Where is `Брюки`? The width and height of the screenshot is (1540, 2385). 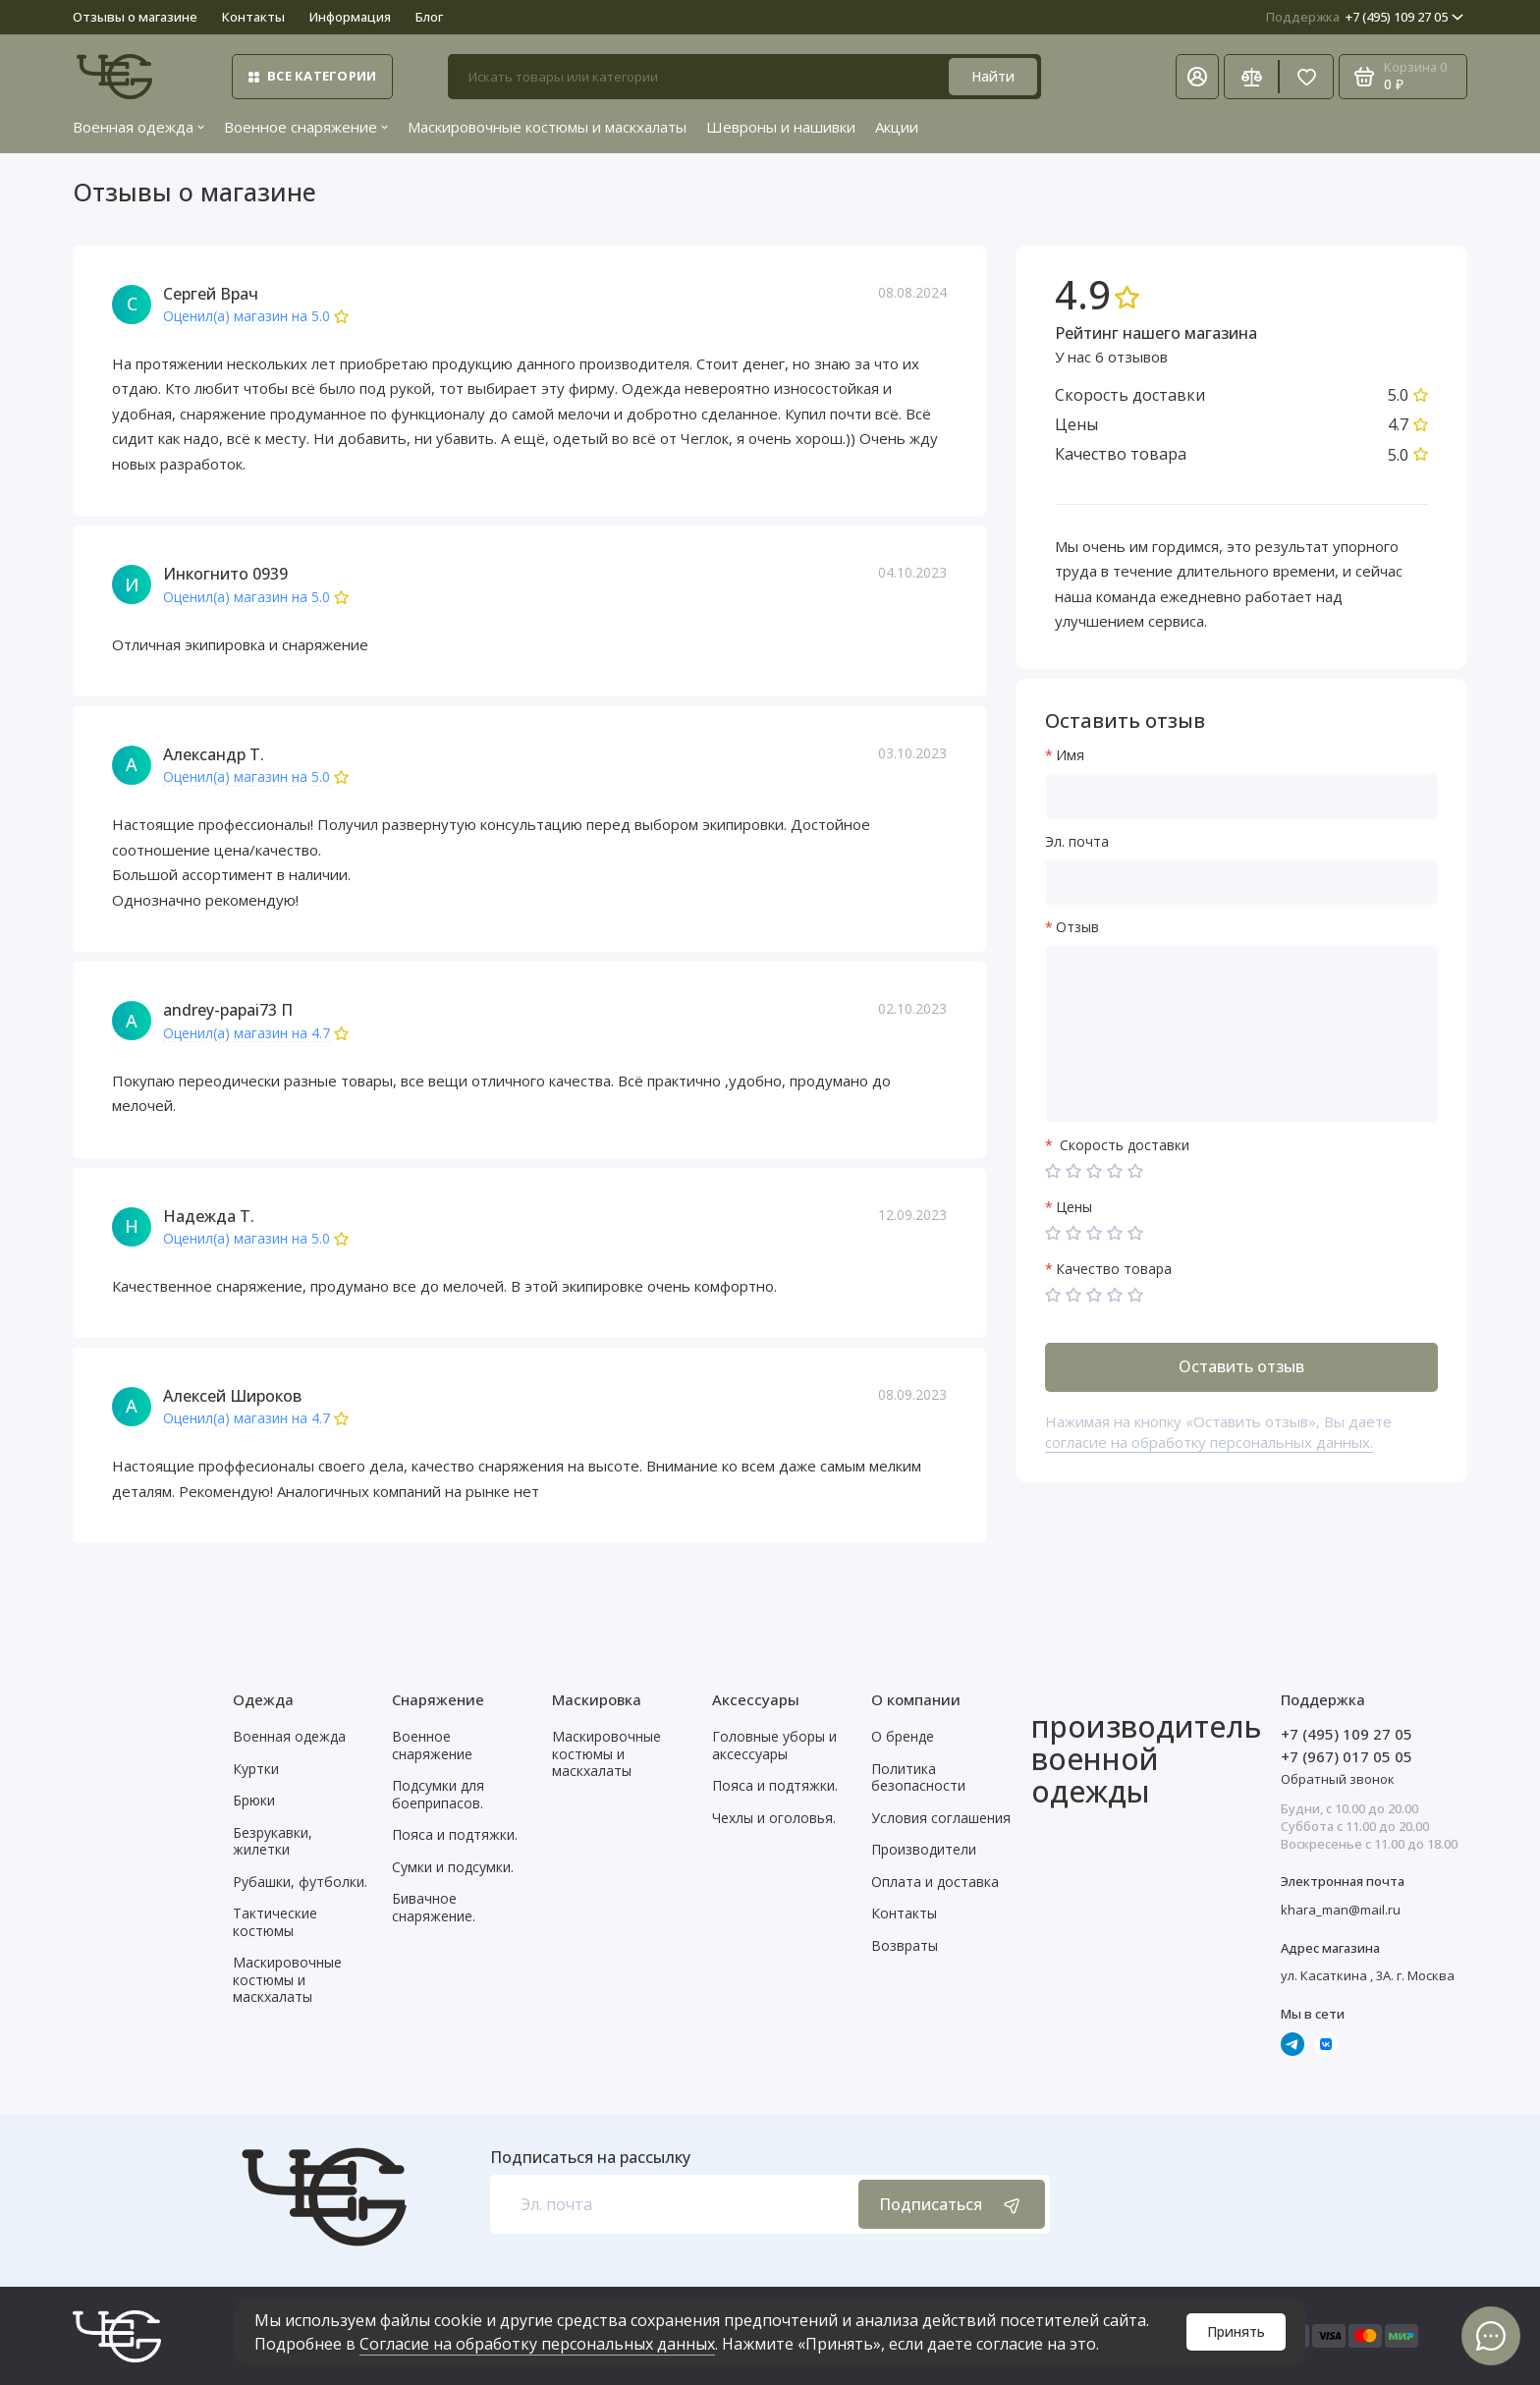
Брюки is located at coordinates (254, 1800).